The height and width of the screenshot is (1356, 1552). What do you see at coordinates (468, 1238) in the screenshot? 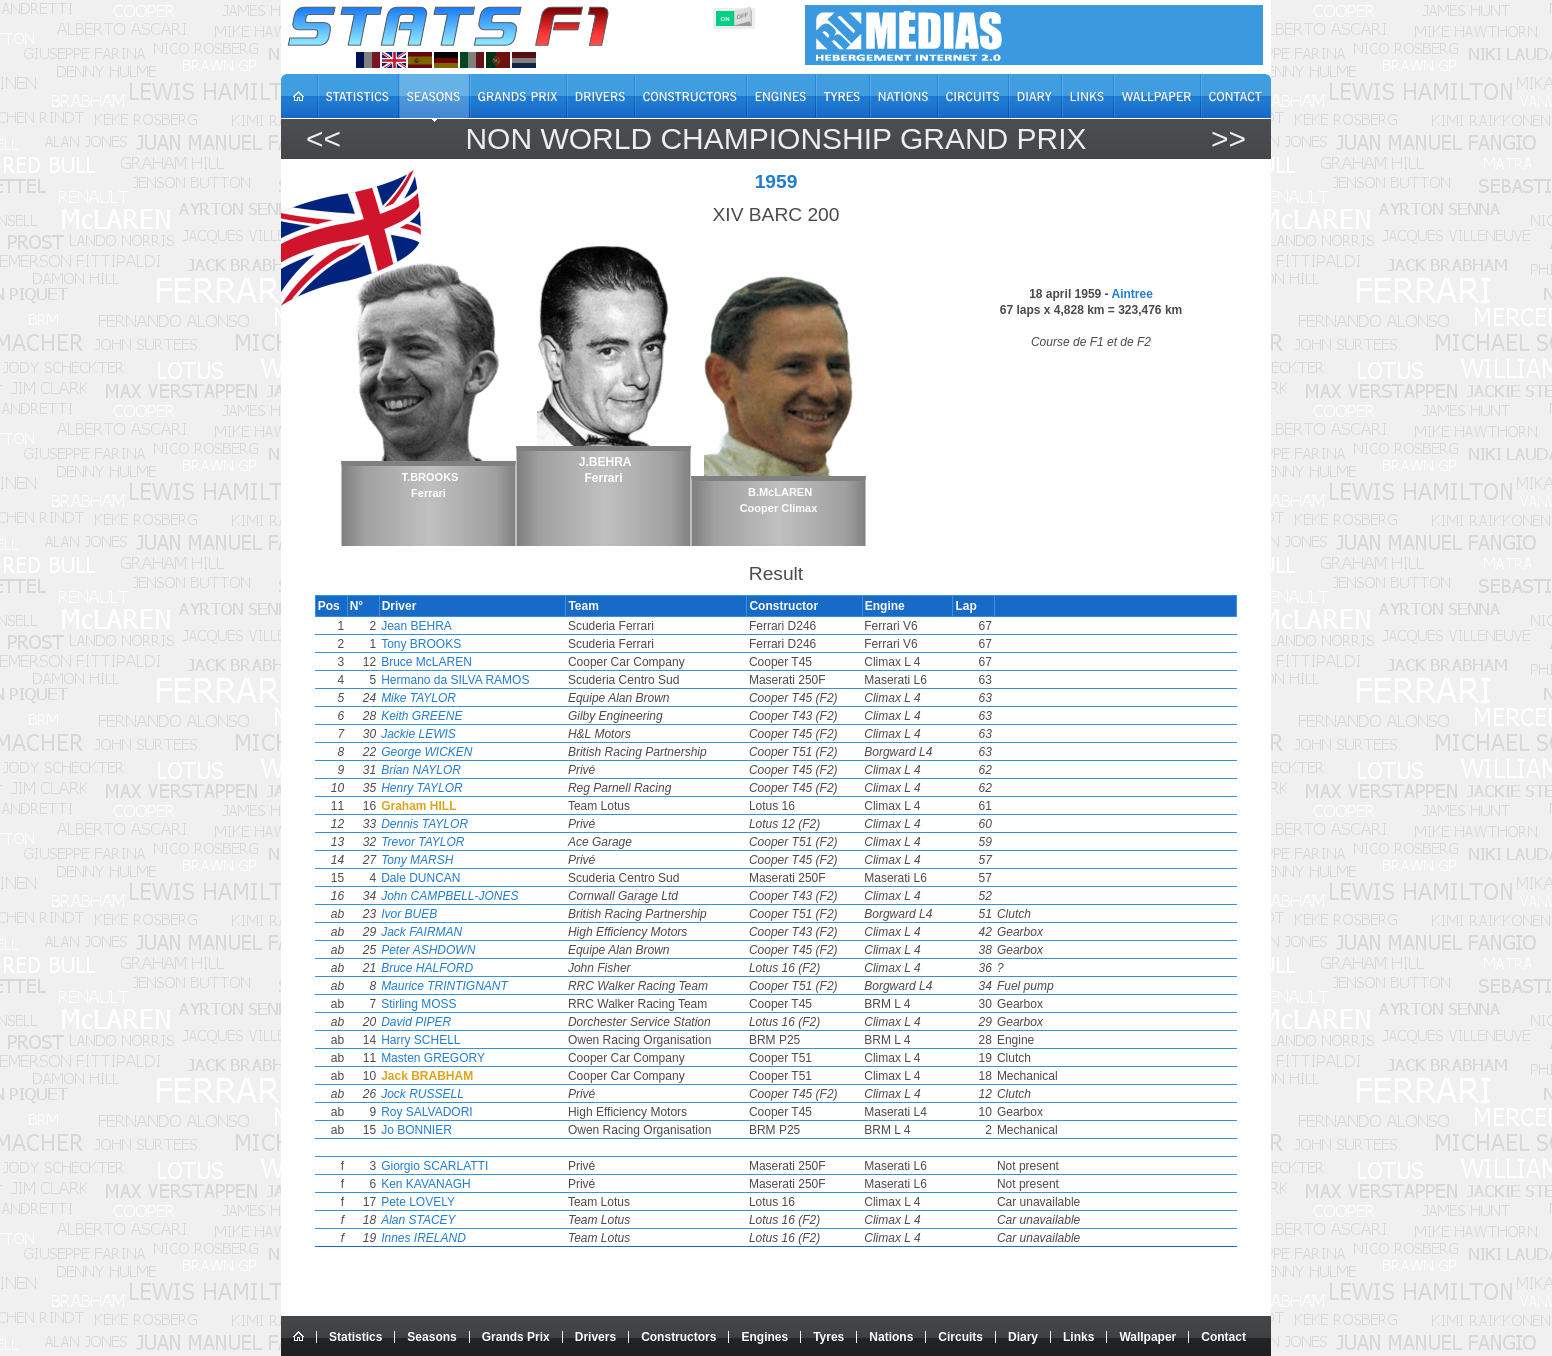
I see `Innes IRELAND` at bounding box center [468, 1238].